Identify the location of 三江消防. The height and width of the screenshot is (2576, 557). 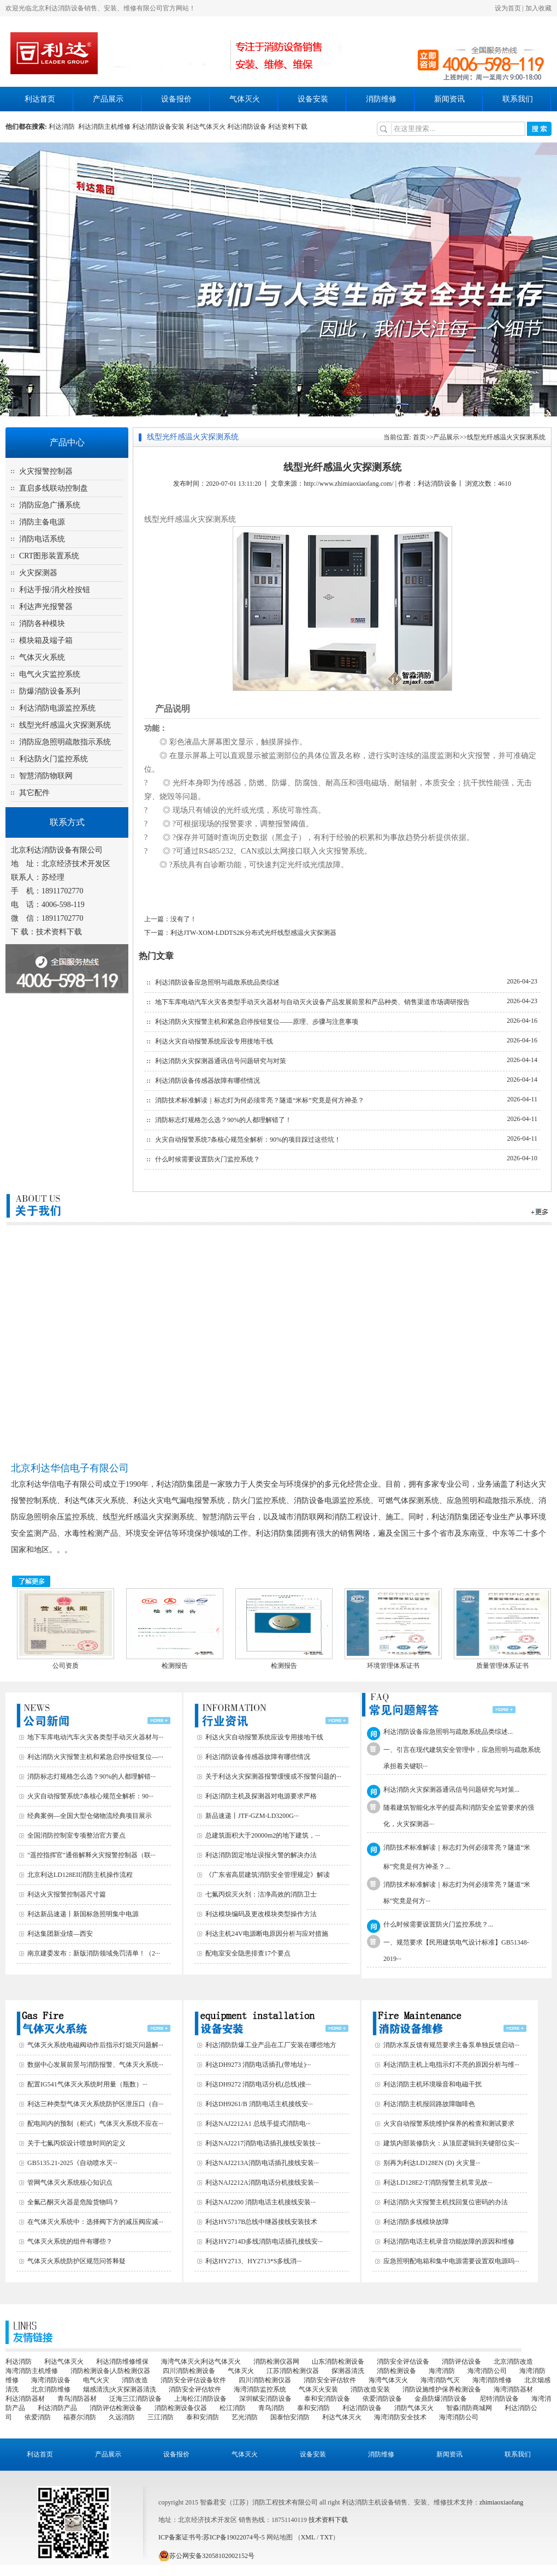
(160, 2417).